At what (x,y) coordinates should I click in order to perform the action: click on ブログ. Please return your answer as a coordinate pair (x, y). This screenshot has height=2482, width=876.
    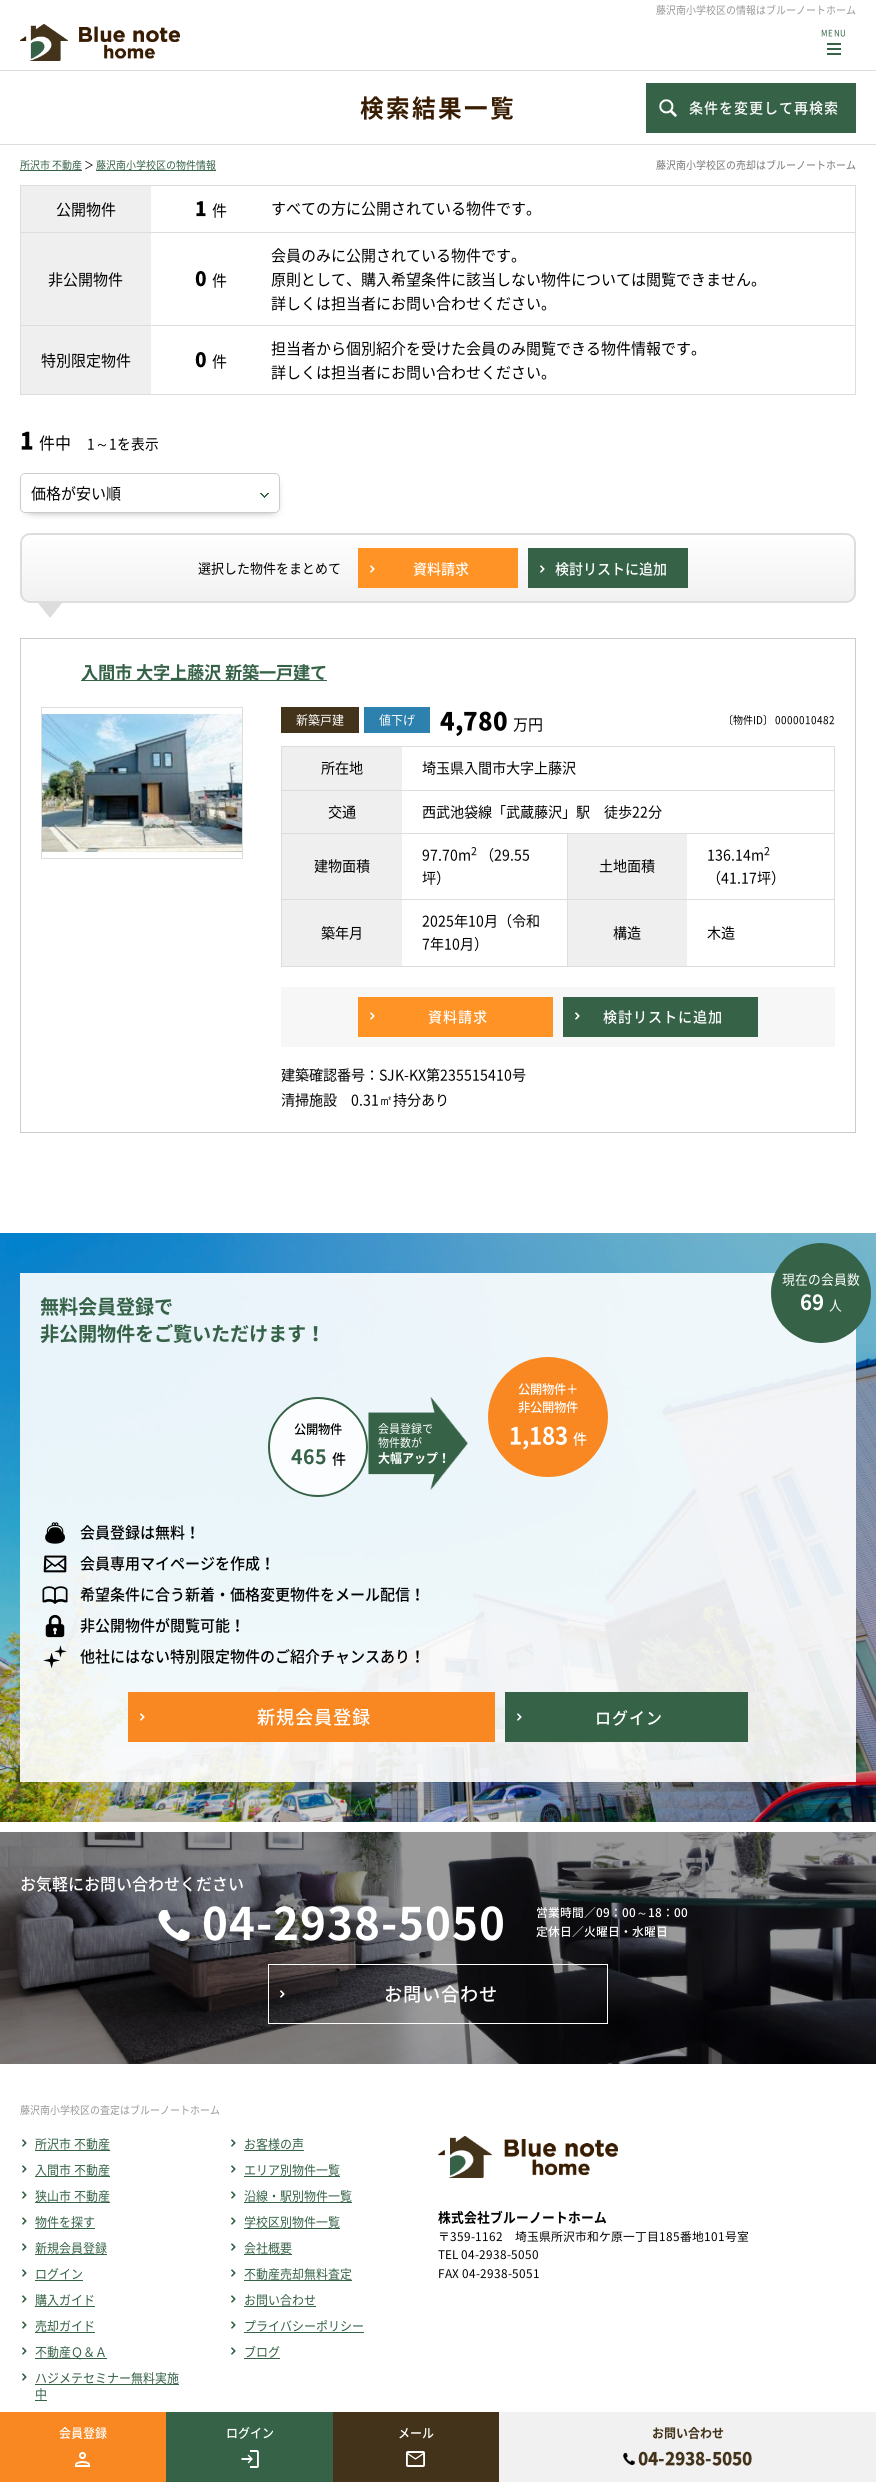
    Looking at the image, I should click on (262, 2352).